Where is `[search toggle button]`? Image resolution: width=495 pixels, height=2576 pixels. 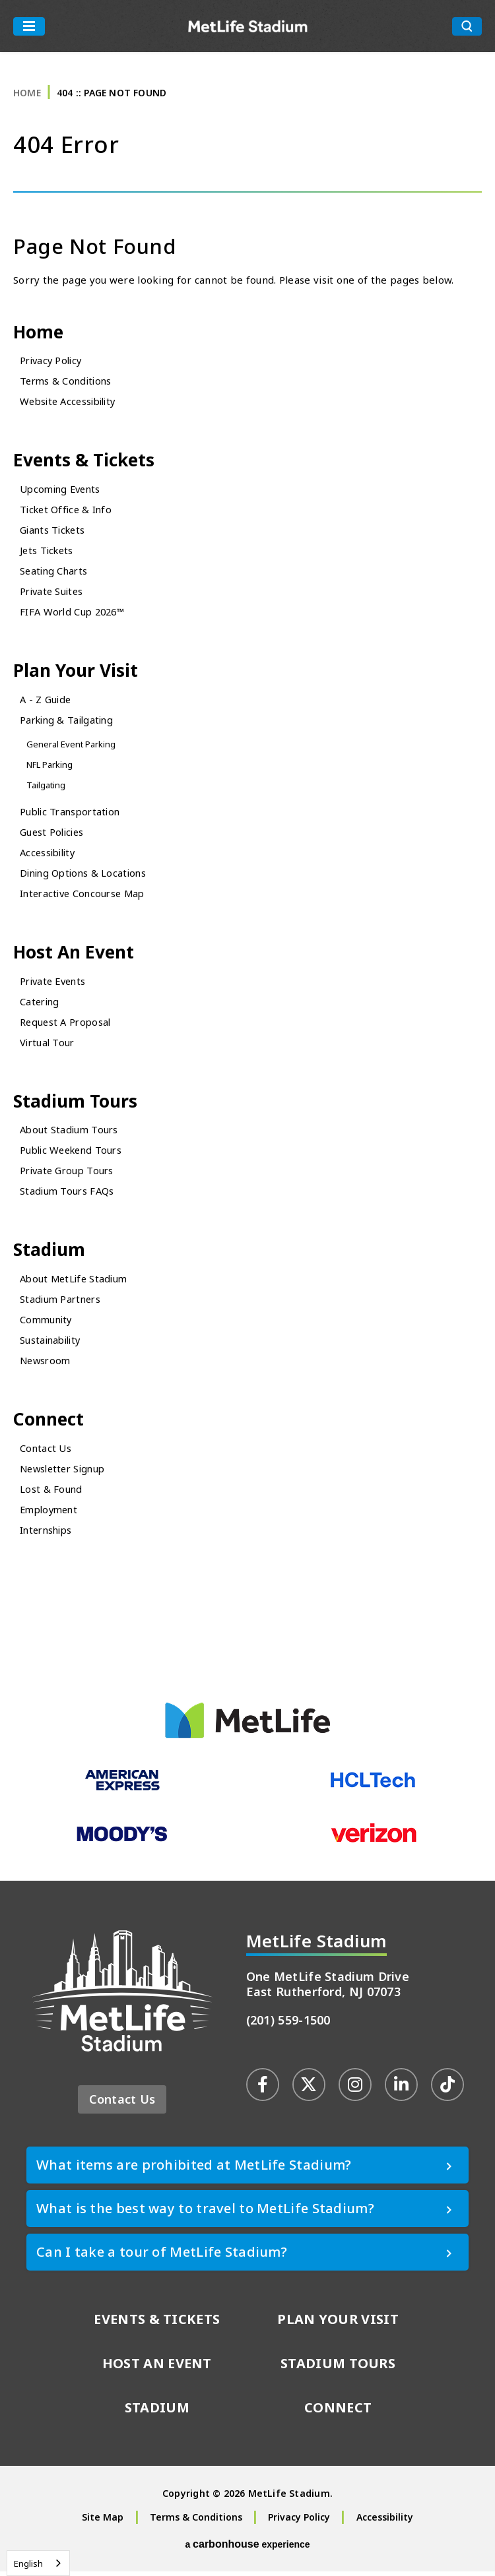
[search toggle button] is located at coordinates (467, 26).